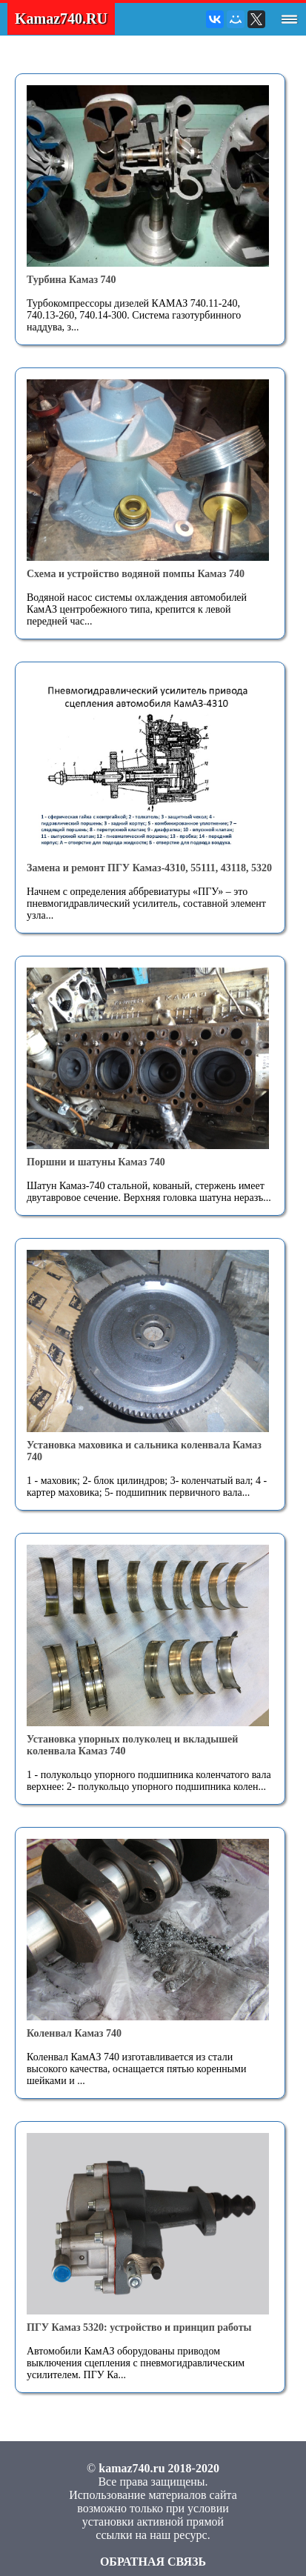 The image size is (306, 2576). What do you see at coordinates (153, 2561) in the screenshot?
I see `ОБРАТНАЯ СВЯЗЬ` at bounding box center [153, 2561].